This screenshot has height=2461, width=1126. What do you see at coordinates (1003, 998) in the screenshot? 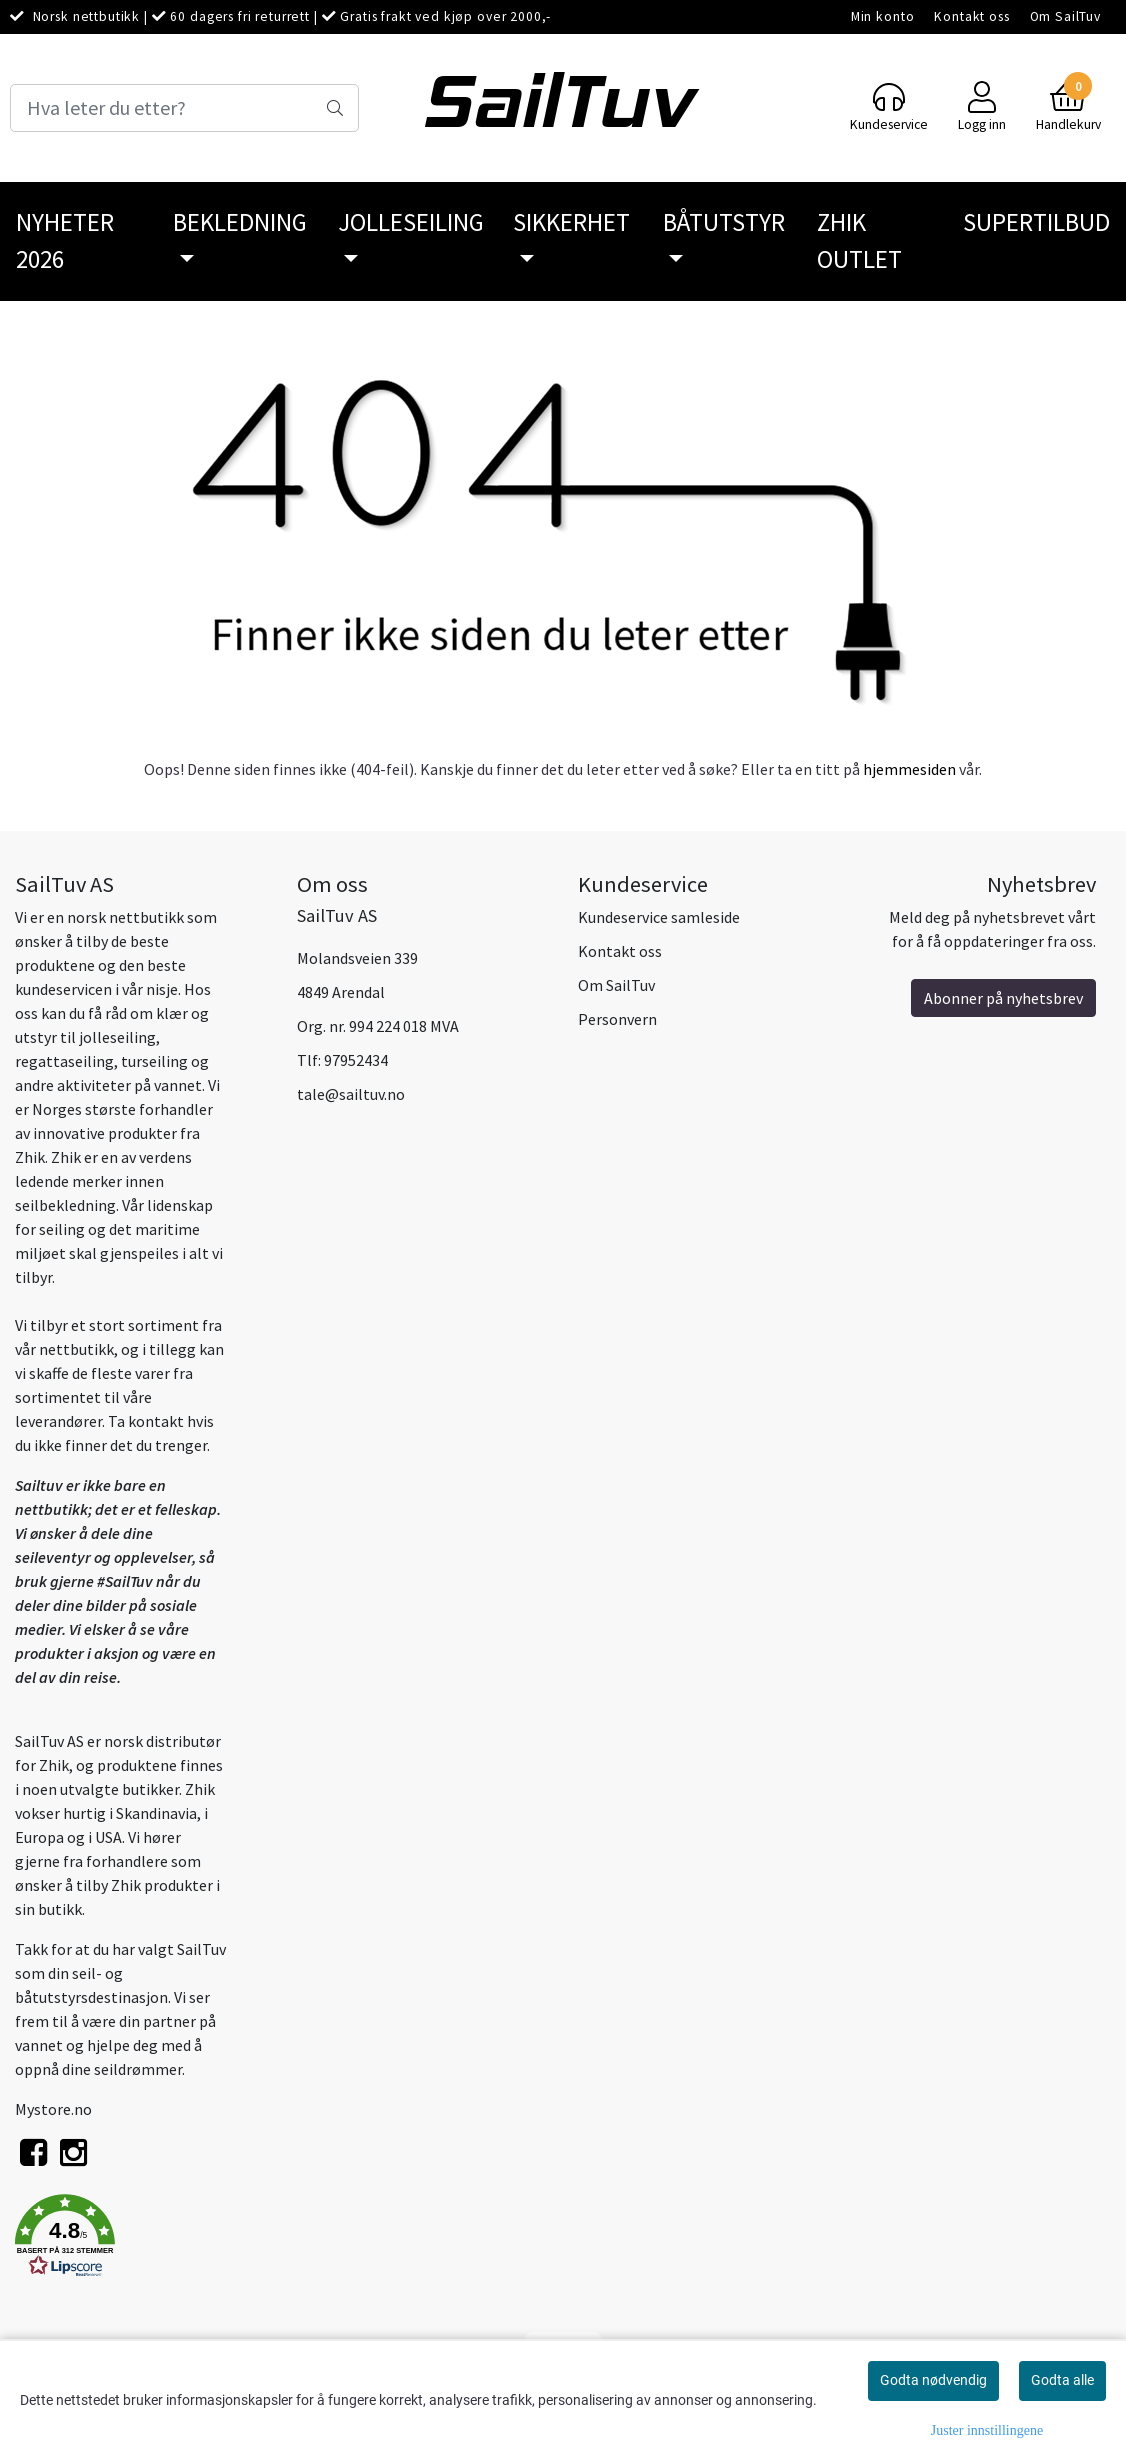
I see `Abonner på nyhetsbrev` at bounding box center [1003, 998].